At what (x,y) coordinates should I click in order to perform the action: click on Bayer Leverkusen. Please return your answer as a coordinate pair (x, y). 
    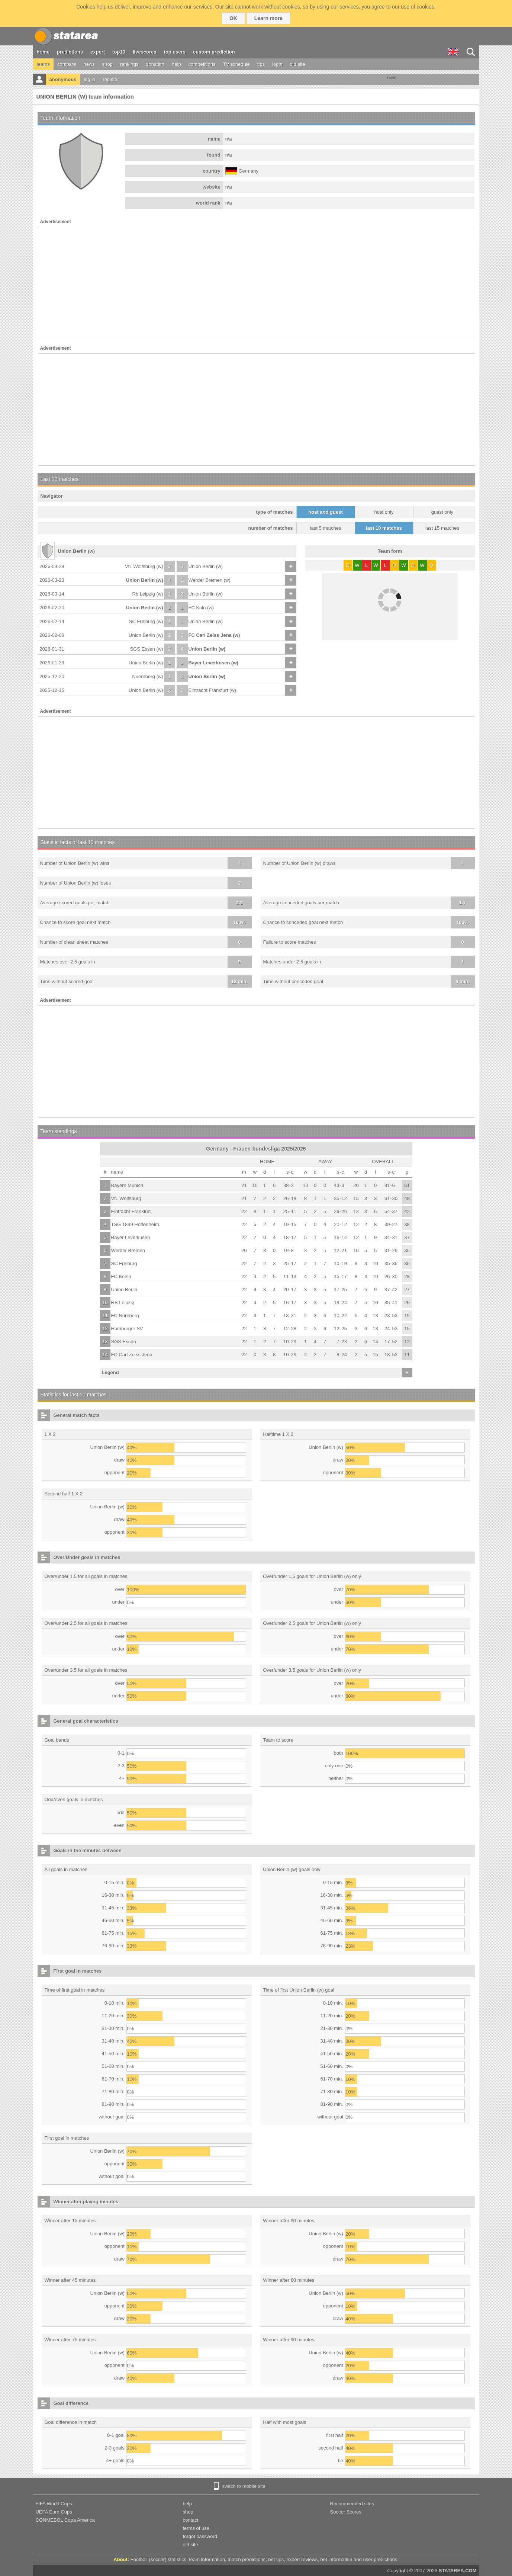
    Looking at the image, I should click on (130, 1237).